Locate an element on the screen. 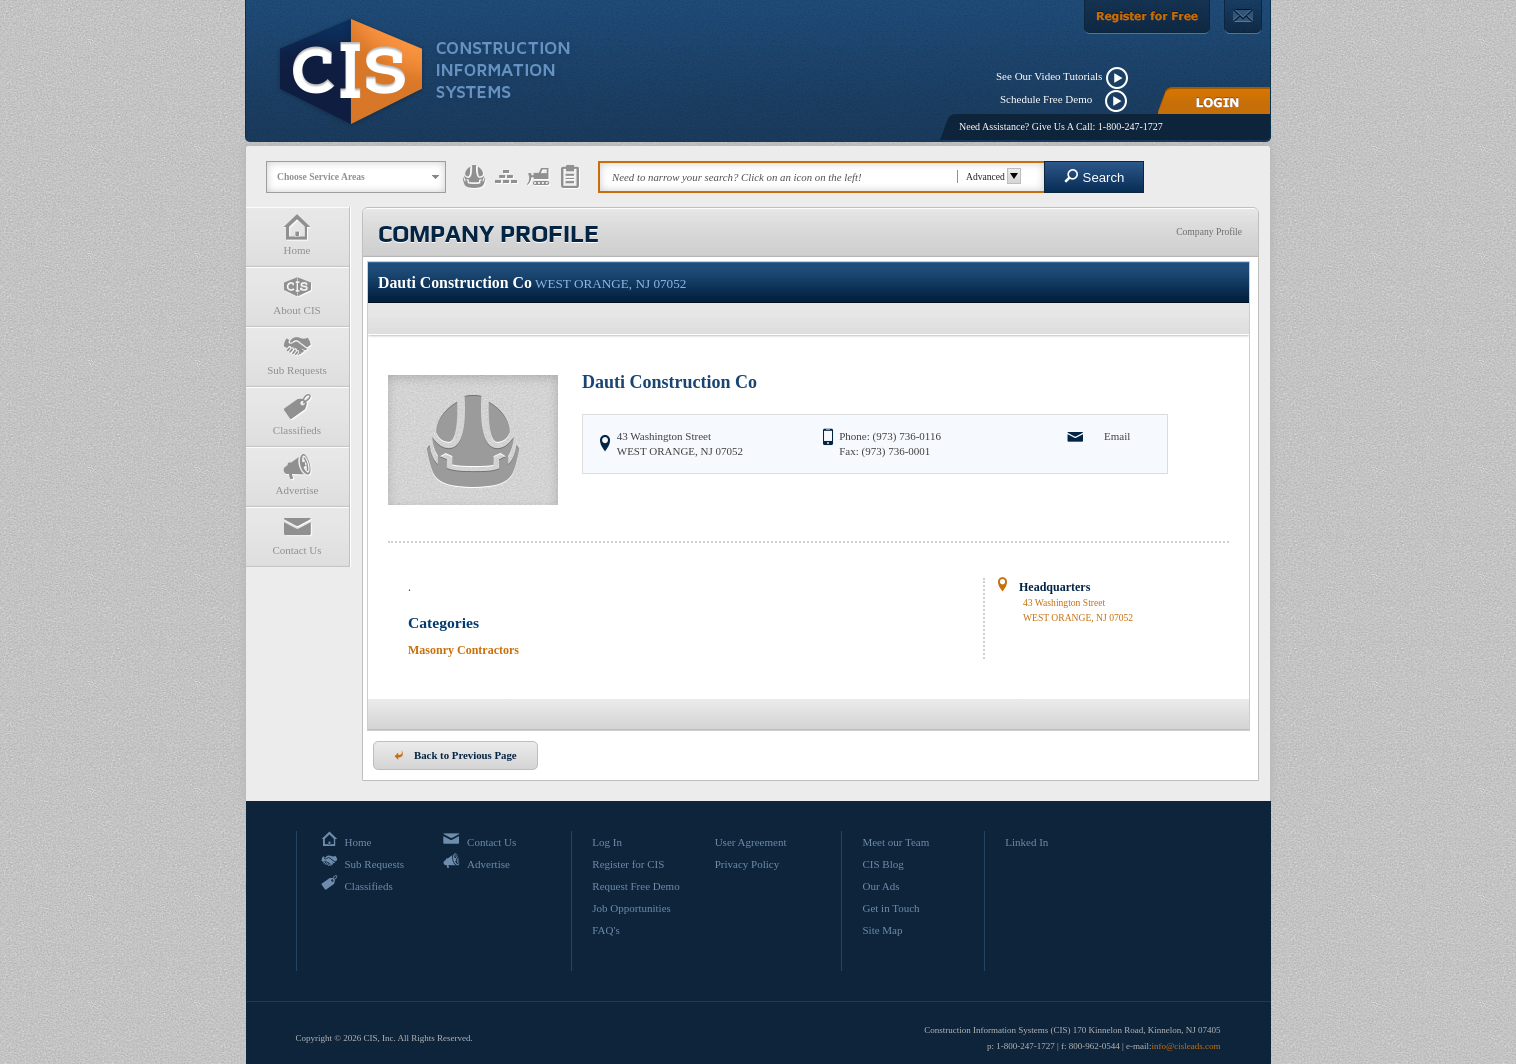 The width and height of the screenshot is (1516, 1064). Masonry Contractors is located at coordinates (463, 650).